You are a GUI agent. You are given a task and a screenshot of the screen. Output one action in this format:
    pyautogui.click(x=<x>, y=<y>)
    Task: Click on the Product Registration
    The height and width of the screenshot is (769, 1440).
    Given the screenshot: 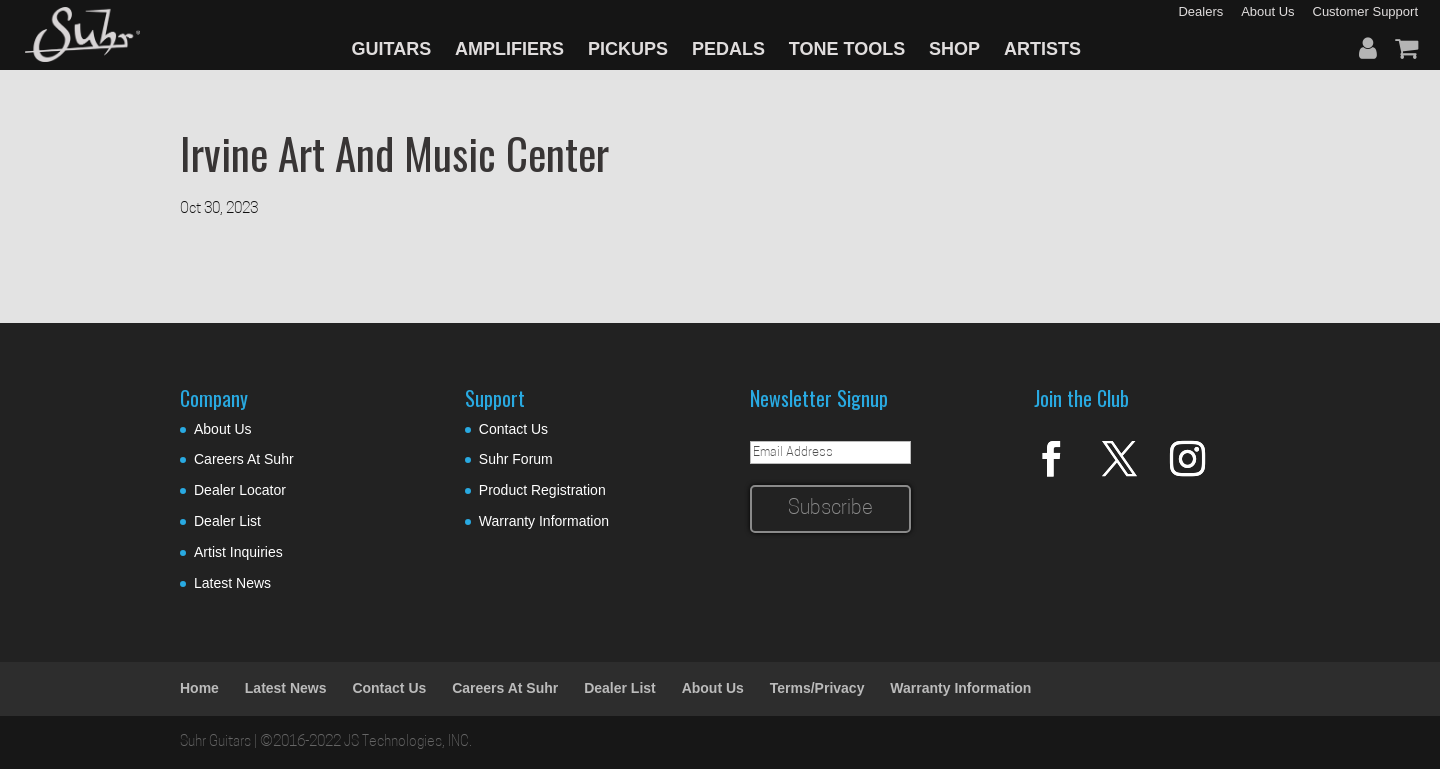 What is the action you would take?
    pyautogui.click(x=542, y=490)
    